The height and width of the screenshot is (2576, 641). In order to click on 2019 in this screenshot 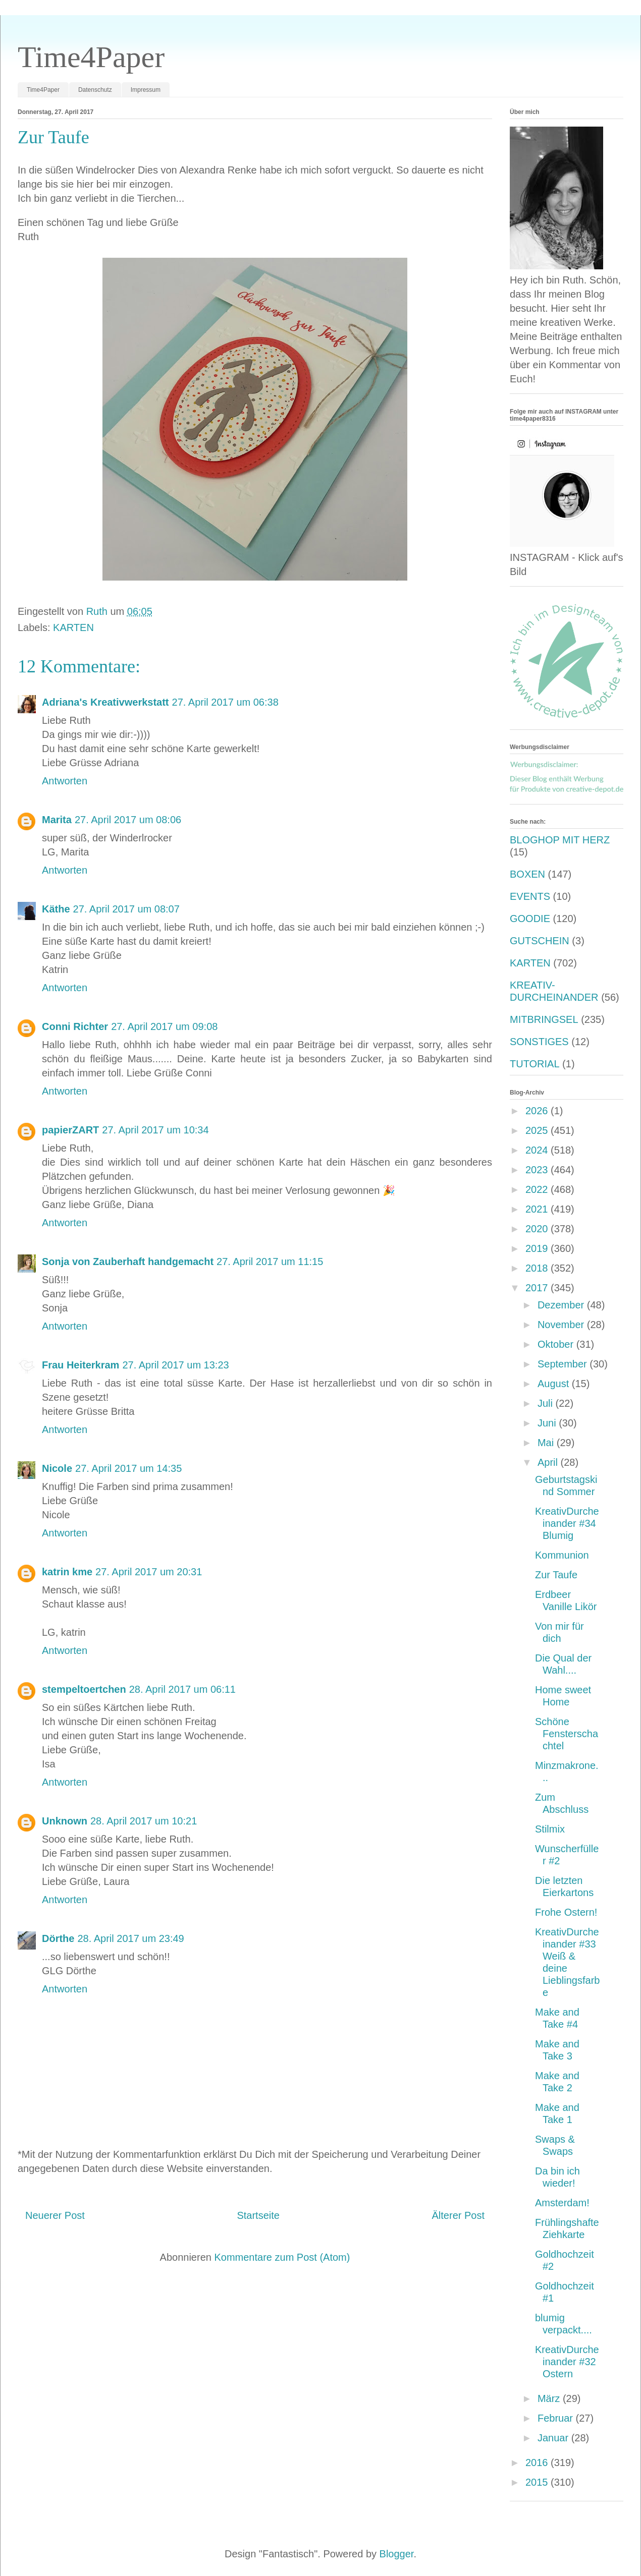, I will do `click(538, 1248)`.